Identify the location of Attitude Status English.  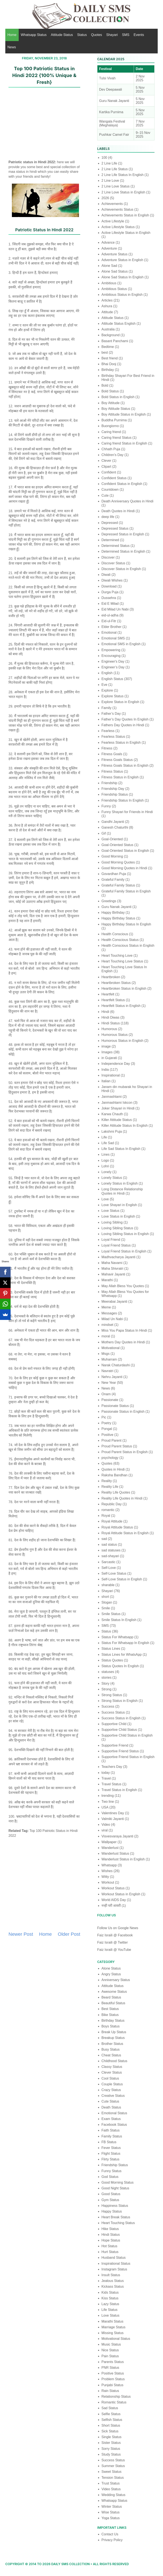
(118, 323).